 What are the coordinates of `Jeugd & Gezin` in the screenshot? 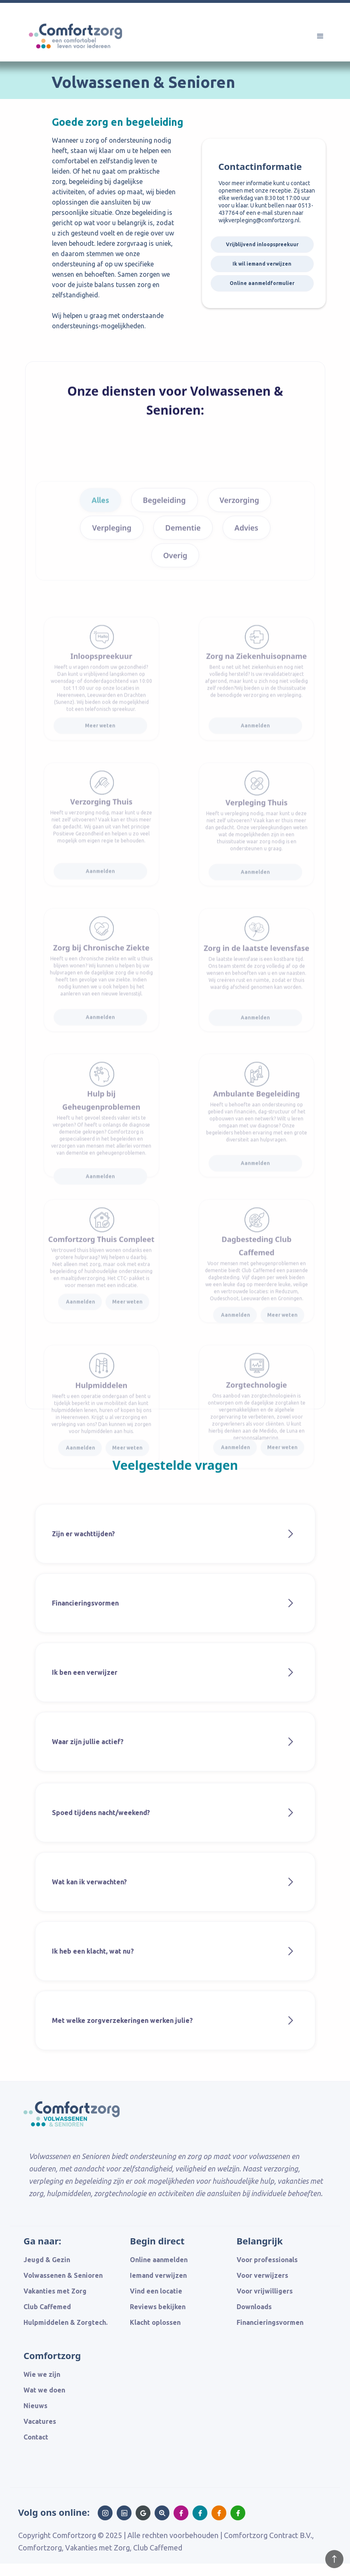 It's located at (46, 2259).